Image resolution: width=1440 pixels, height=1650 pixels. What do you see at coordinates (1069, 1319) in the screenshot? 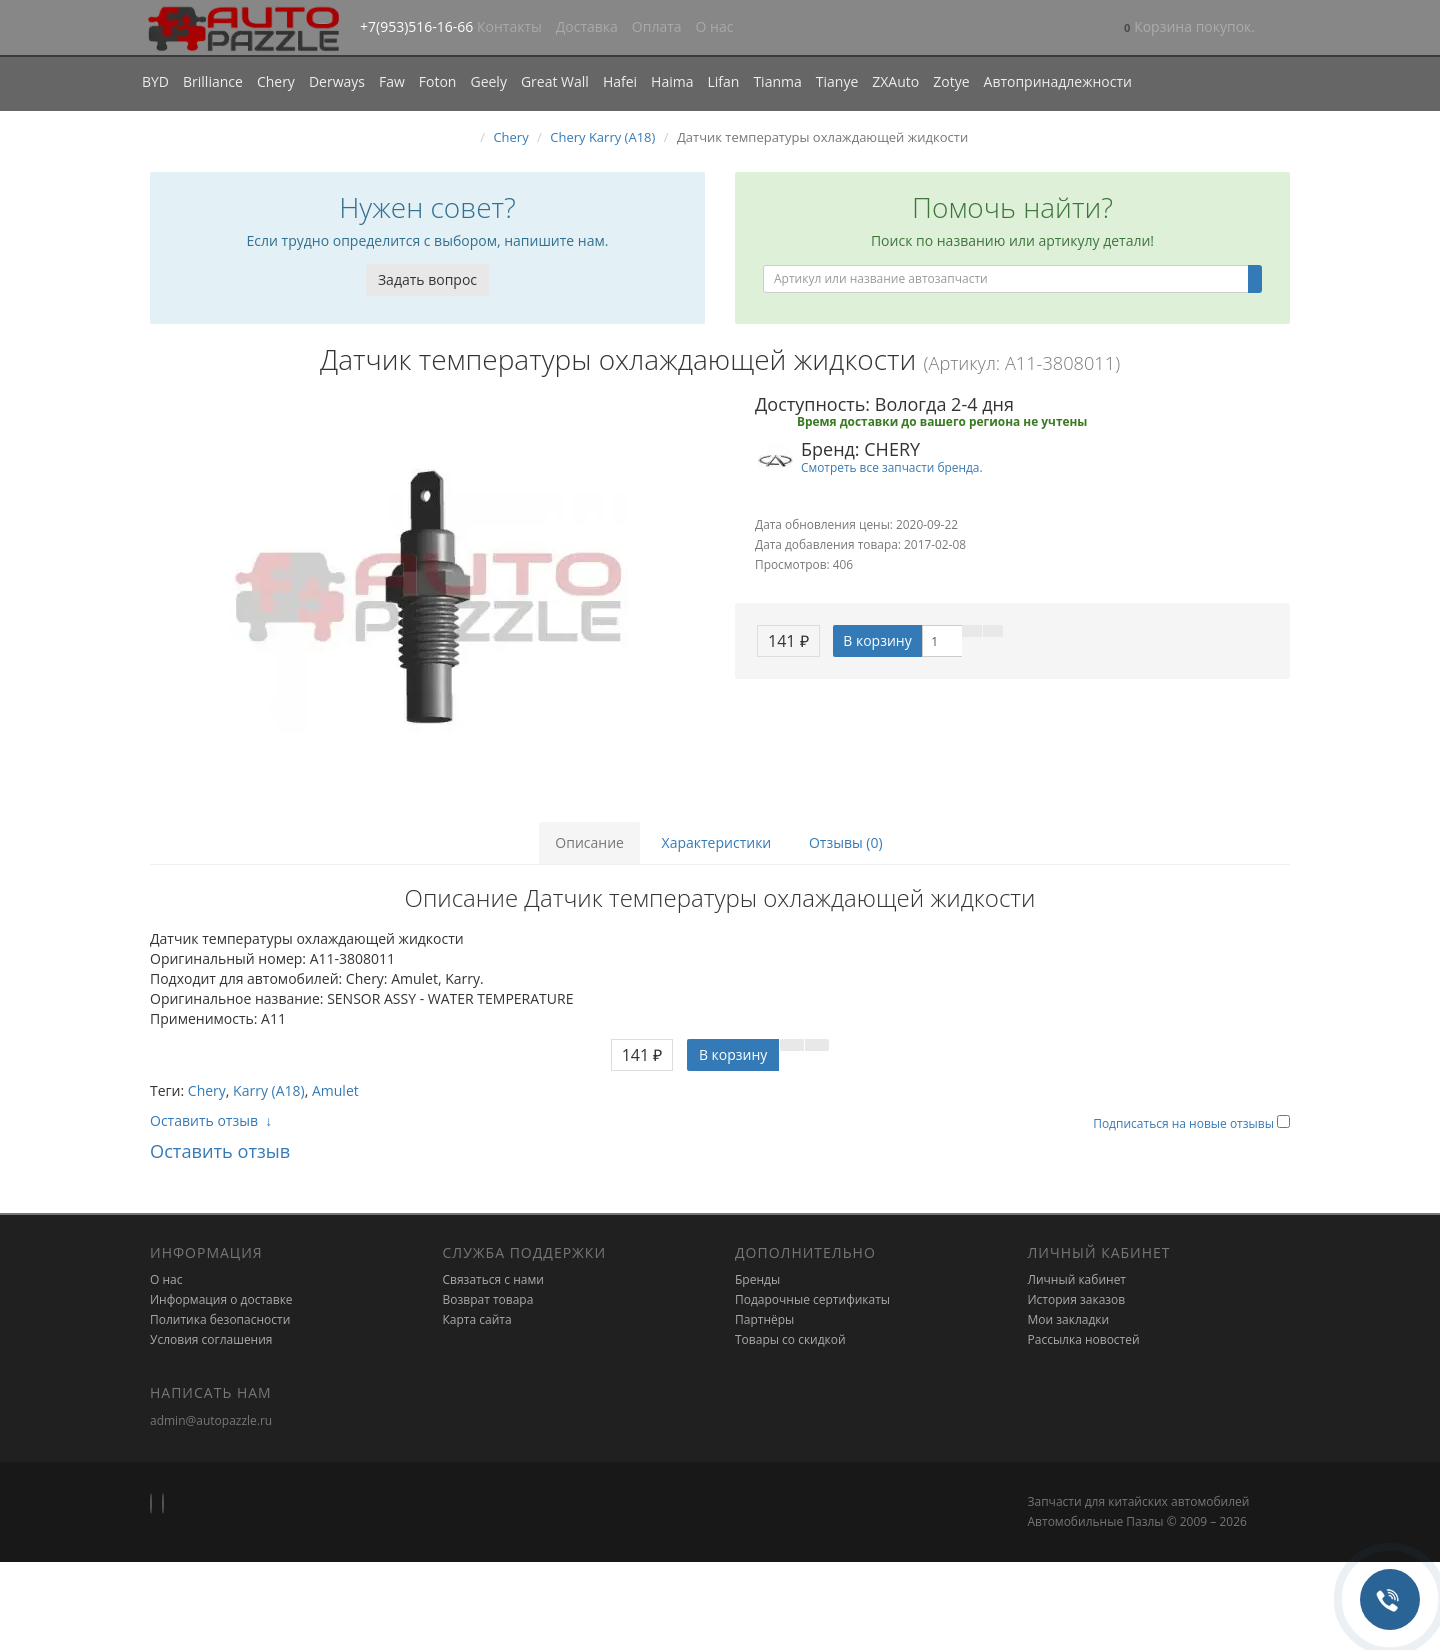
I see `Мои закладки` at bounding box center [1069, 1319].